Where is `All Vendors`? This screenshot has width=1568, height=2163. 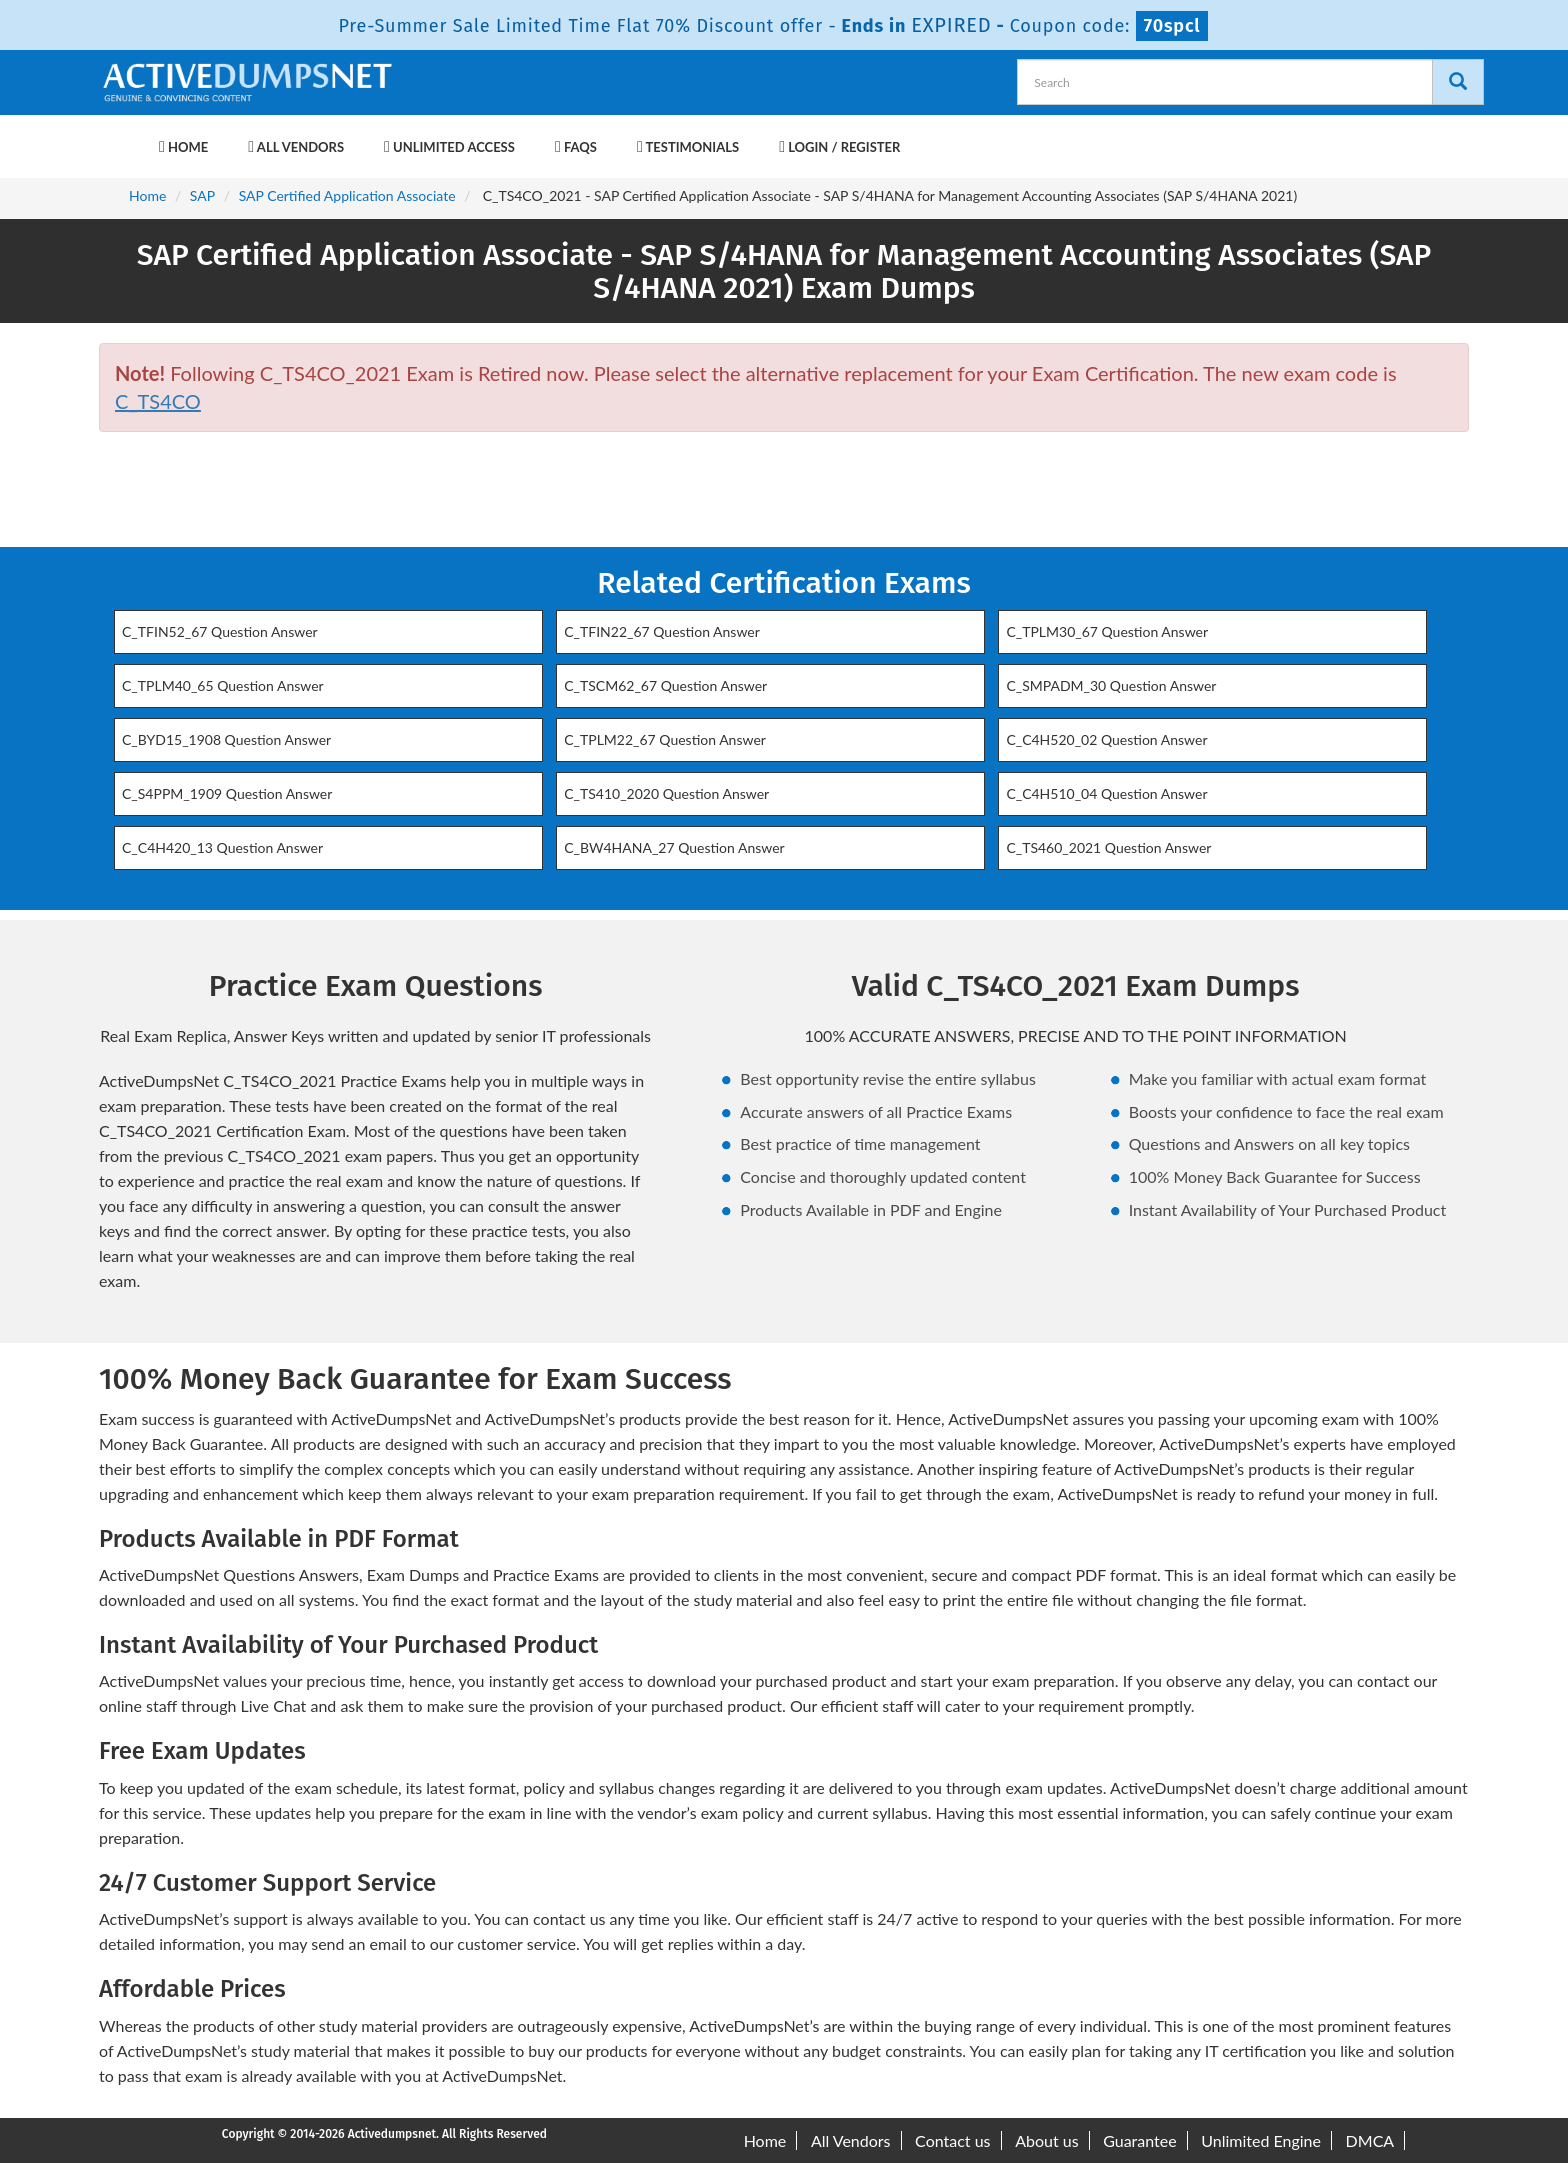 All Vendors is located at coordinates (296, 147).